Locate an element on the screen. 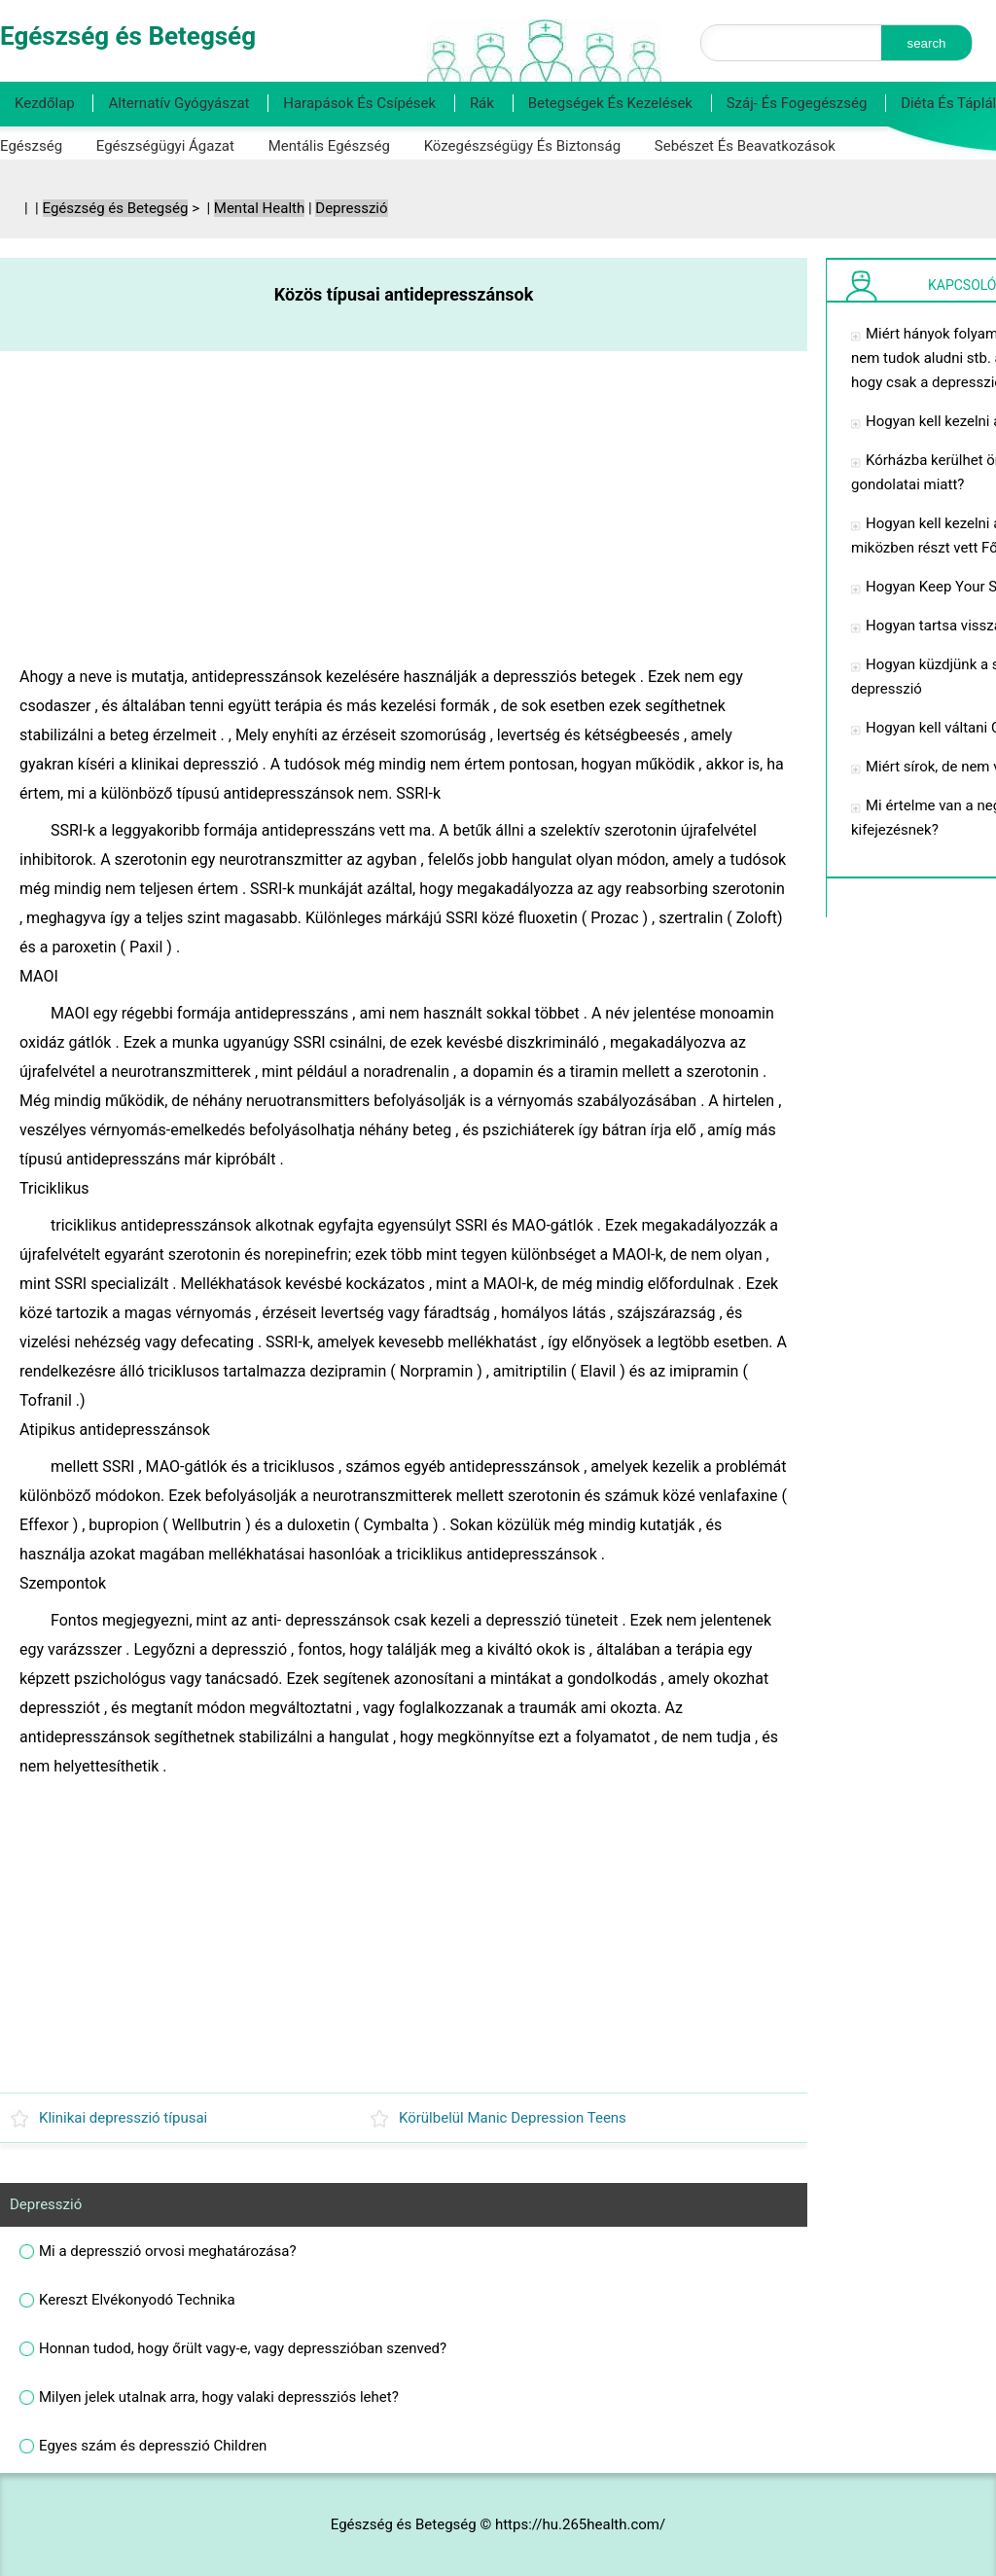  Egyes szám és depresszió Children is located at coordinates (153, 2445).